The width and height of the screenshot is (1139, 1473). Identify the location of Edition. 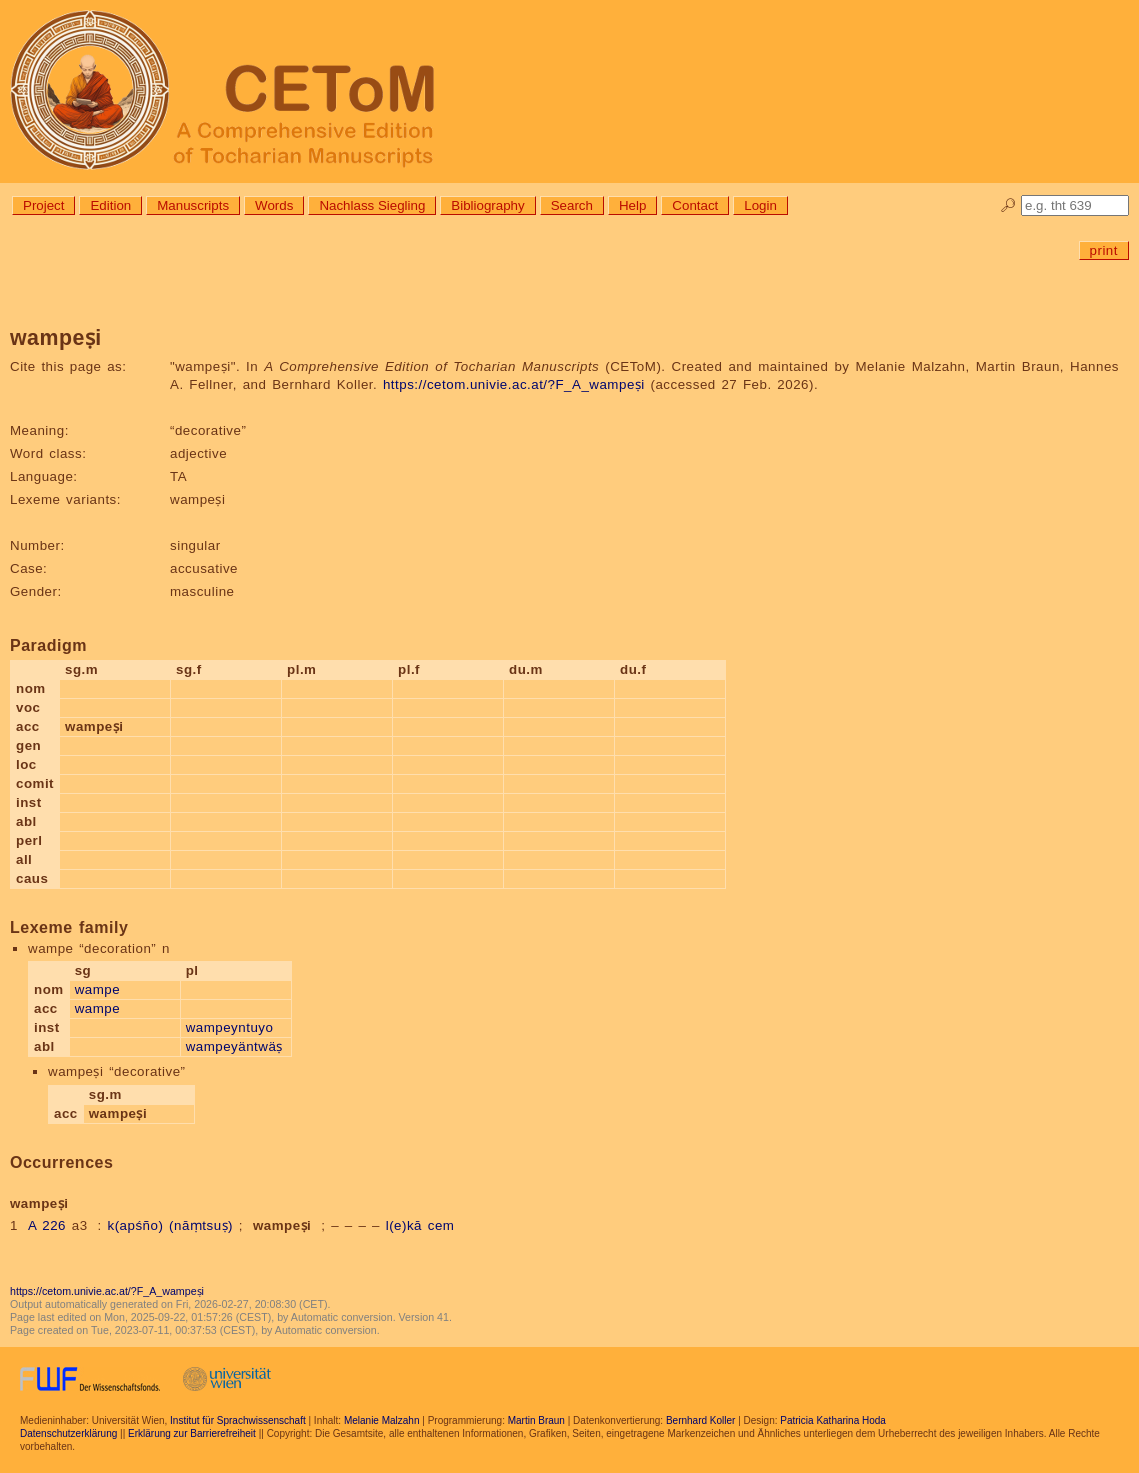
(110, 205).